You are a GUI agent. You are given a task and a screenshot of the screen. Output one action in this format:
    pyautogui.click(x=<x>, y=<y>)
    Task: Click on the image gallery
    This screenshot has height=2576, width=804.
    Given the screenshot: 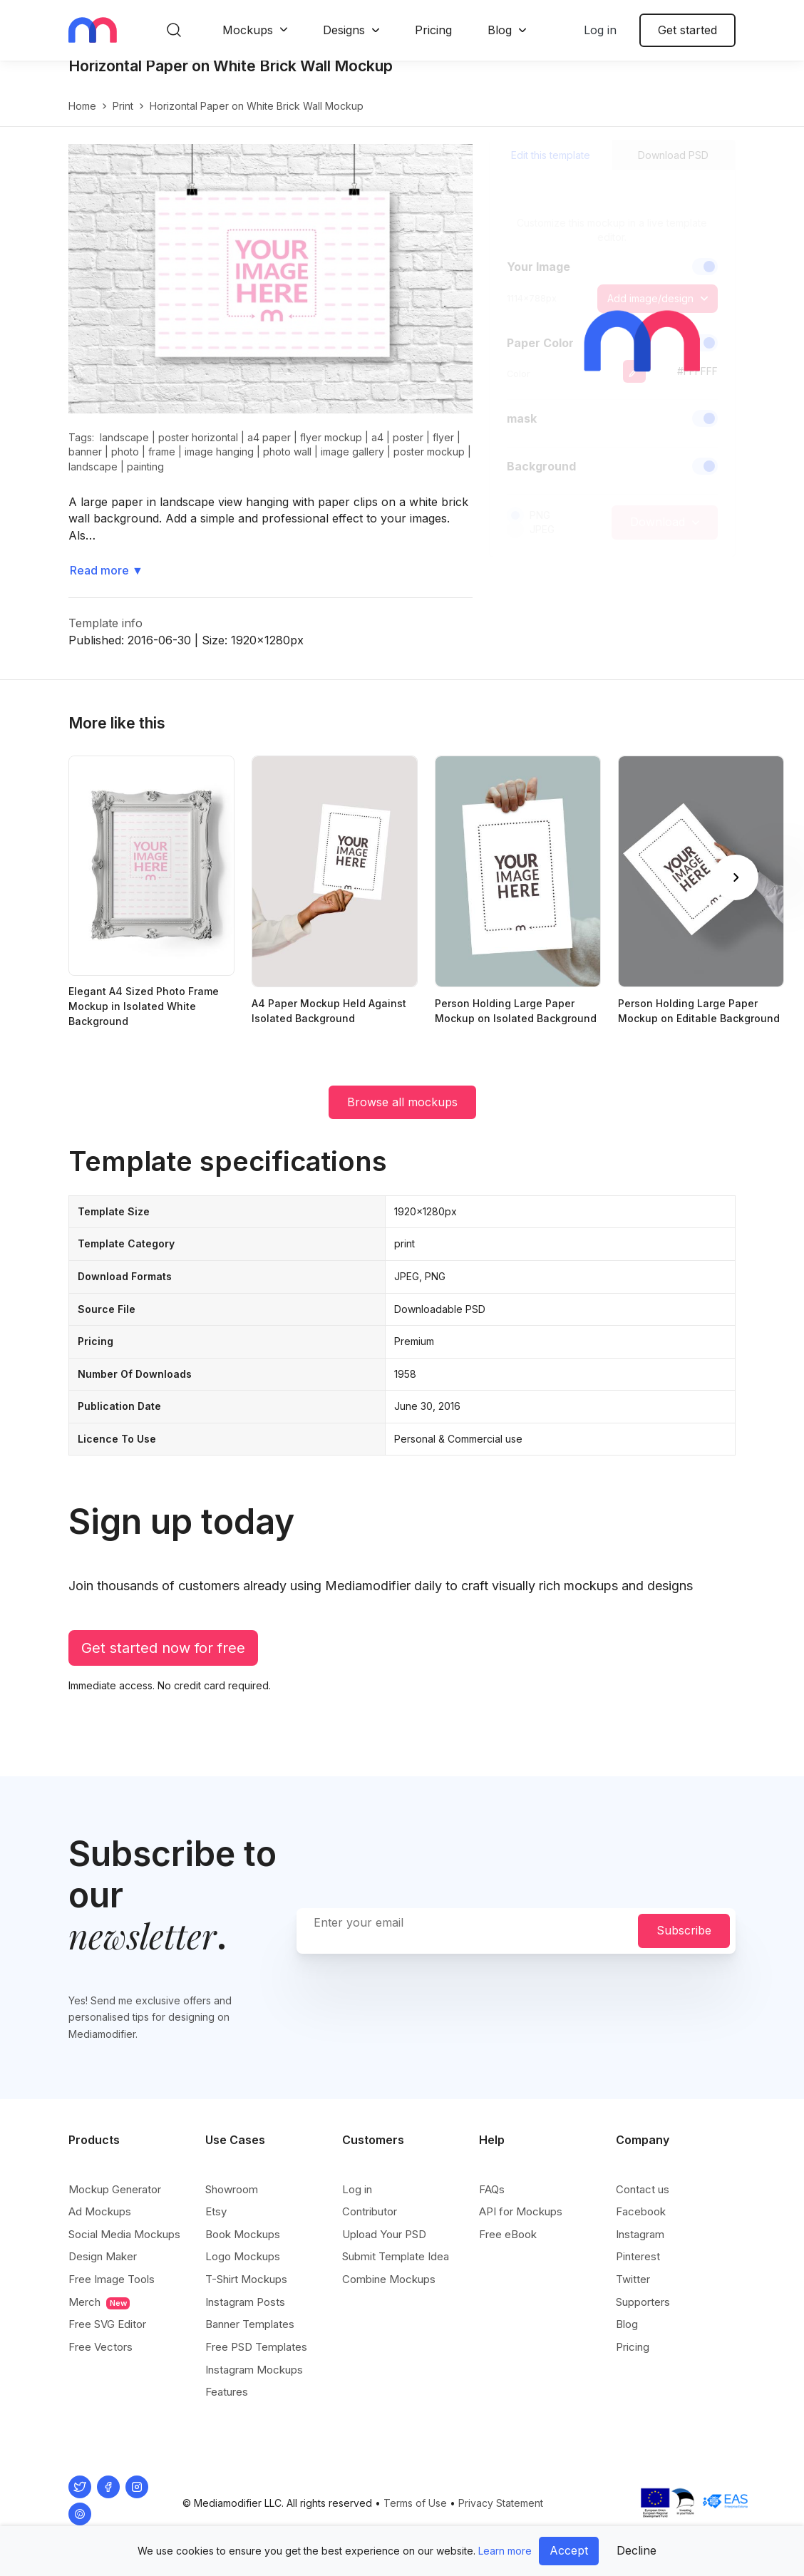 What is the action you would take?
    pyautogui.click(x=352, y=466)
    